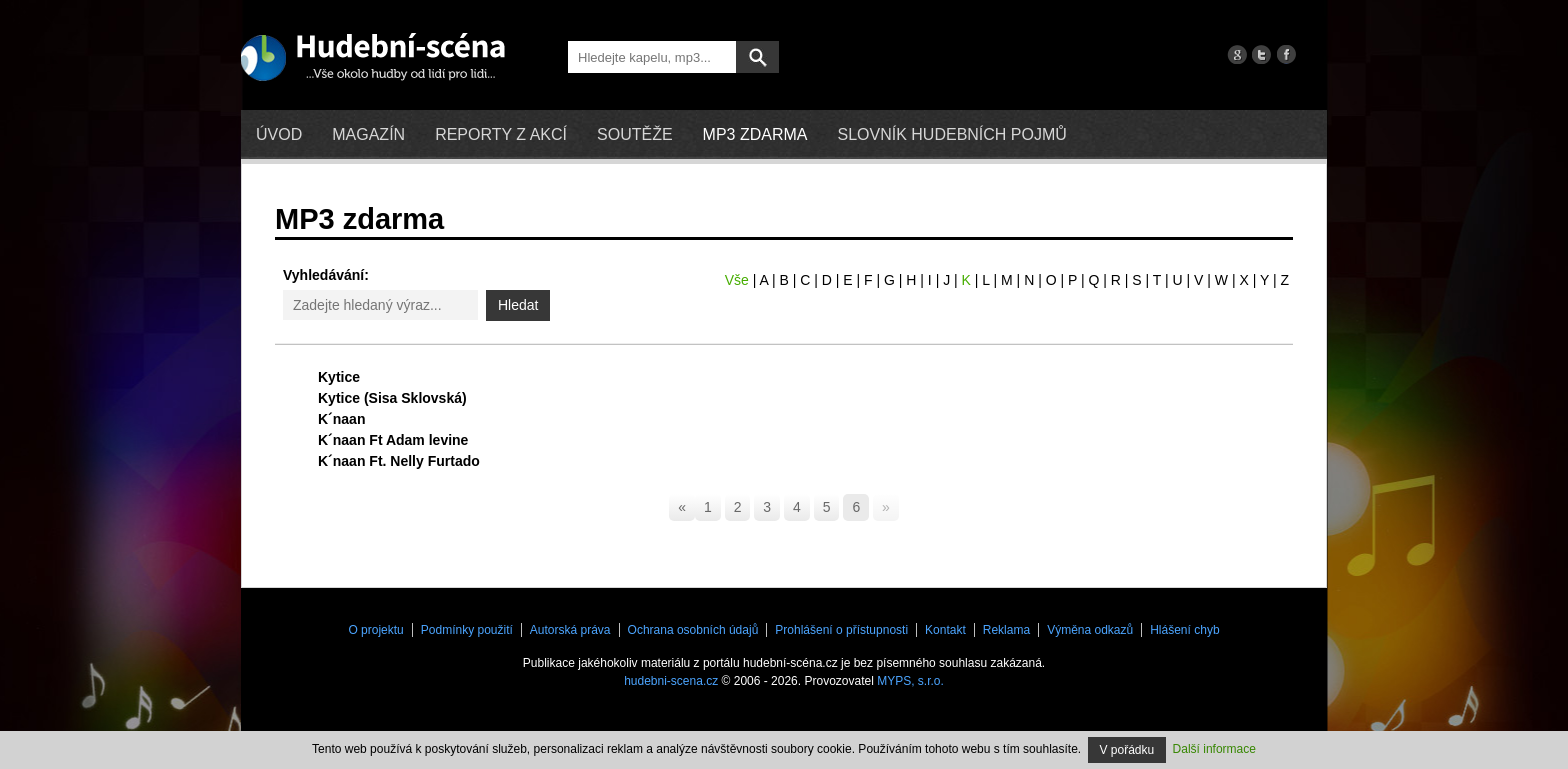  Describe the element at coordinates (1090, 630) in the screenshot. I see `Výměna odkazů` at that location.